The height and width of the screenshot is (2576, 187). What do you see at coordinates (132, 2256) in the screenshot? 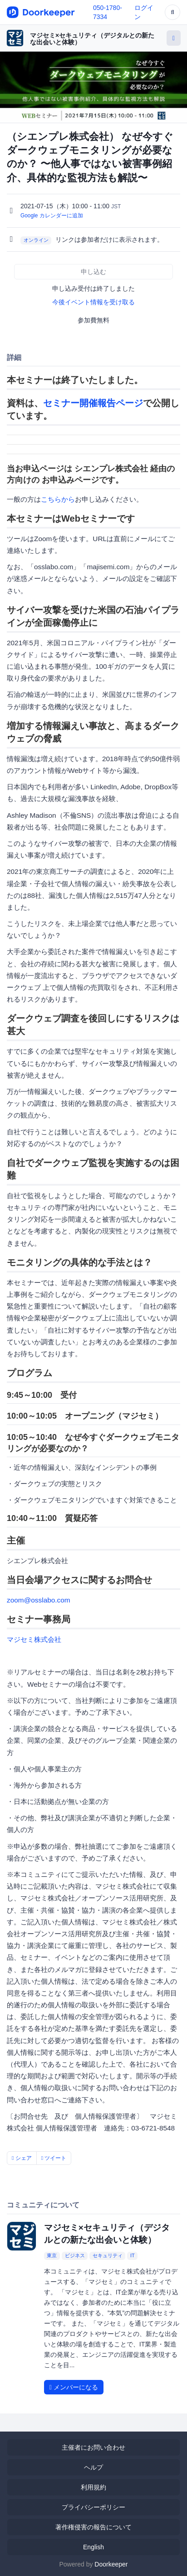
I see `IT` at bounding box center [132, 2256].